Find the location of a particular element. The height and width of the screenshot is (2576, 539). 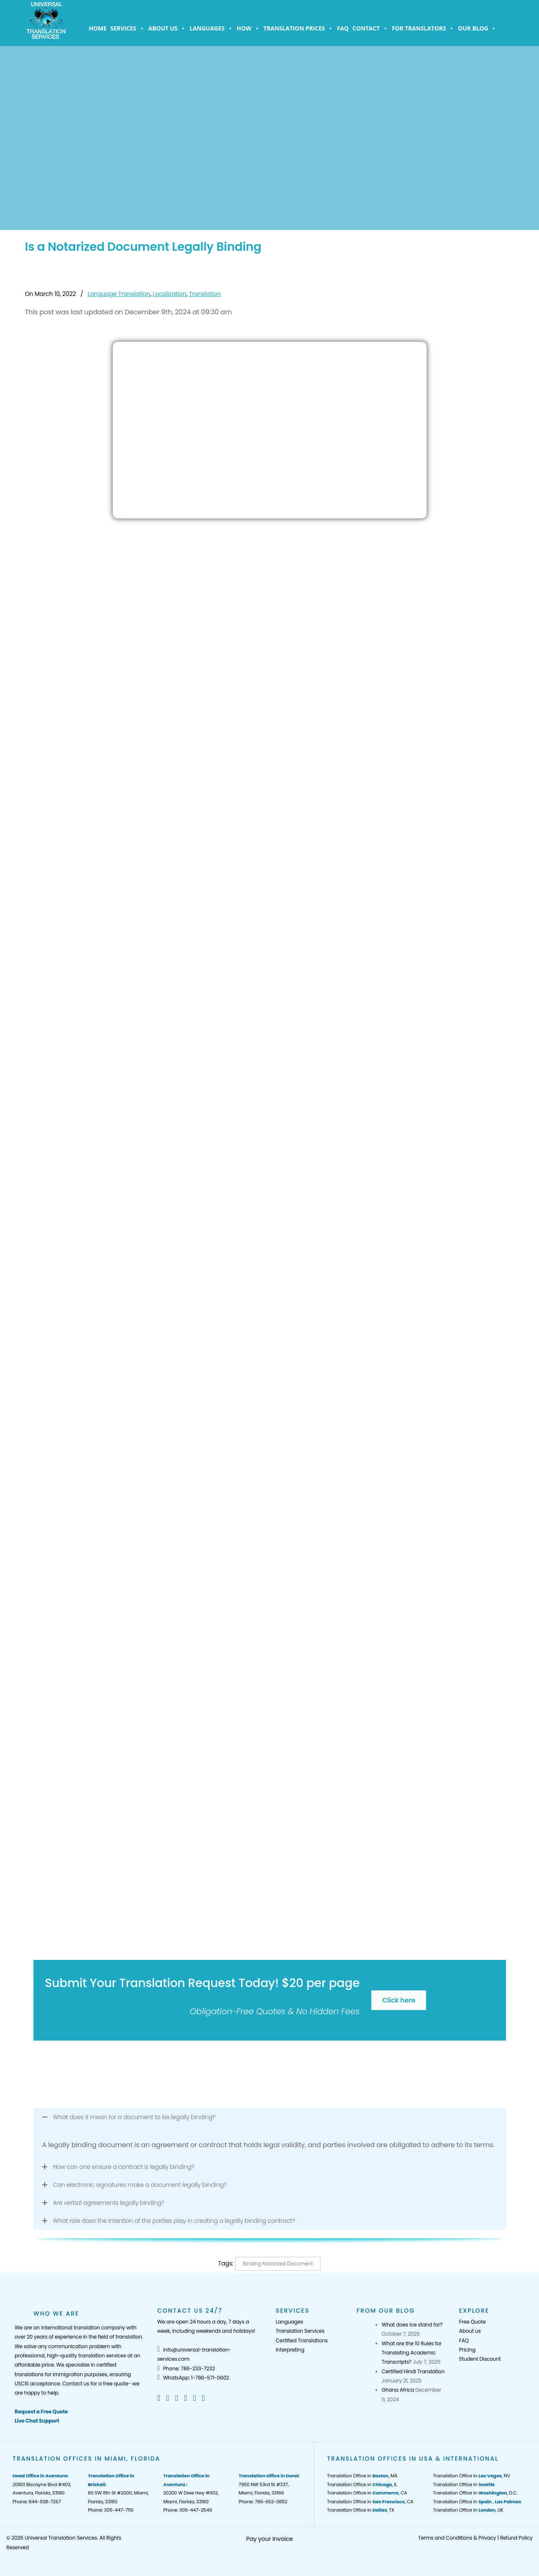

Refund Policy is located at coordinates (516, 2537).